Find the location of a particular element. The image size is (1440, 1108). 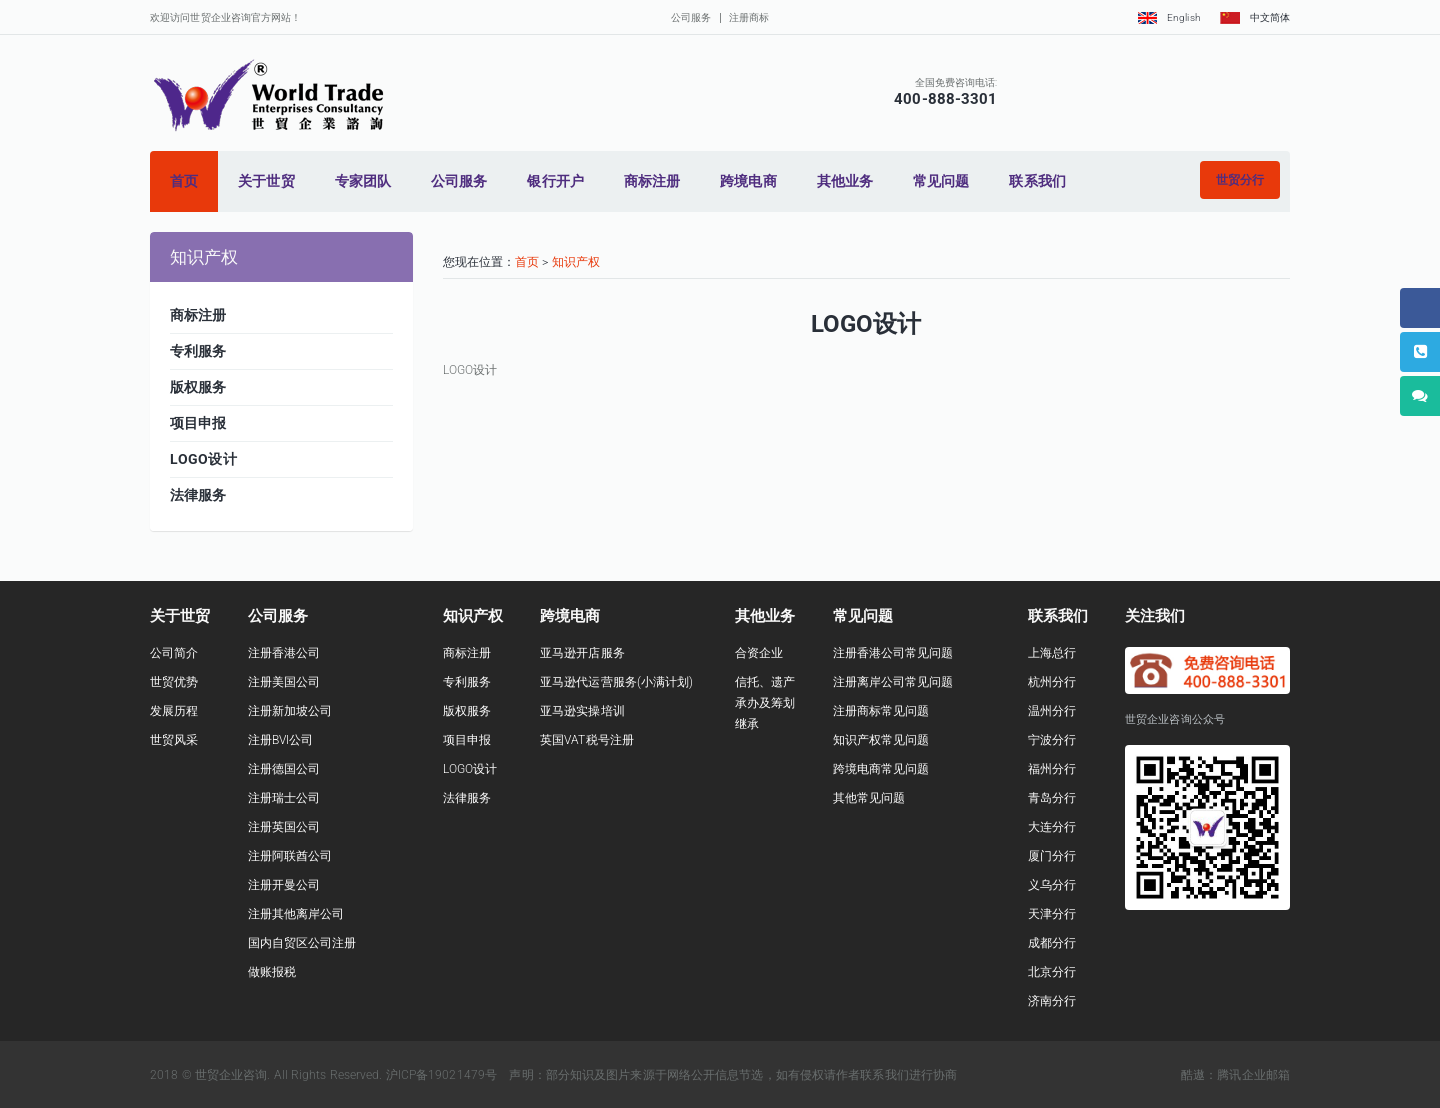

亚马逊代运营服务(小满计划) is located at coordinates (616, 682).